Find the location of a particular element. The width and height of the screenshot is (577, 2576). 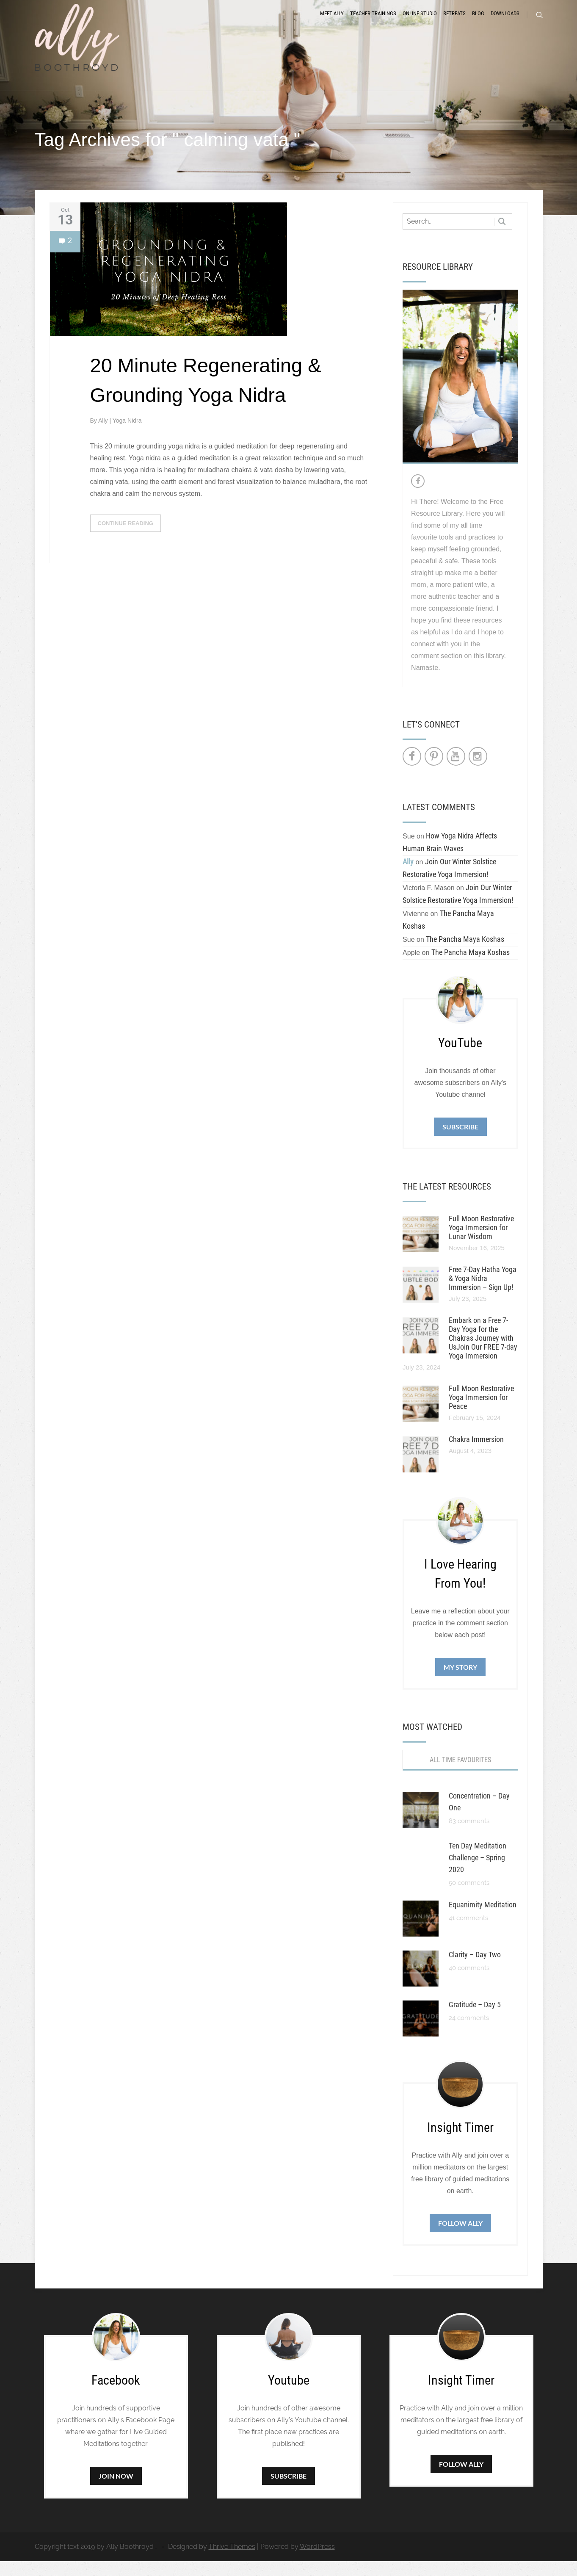

Full Moon Restorative Yoga Immersion for Lunar Wisdom is located at coordinates (481, 1242).